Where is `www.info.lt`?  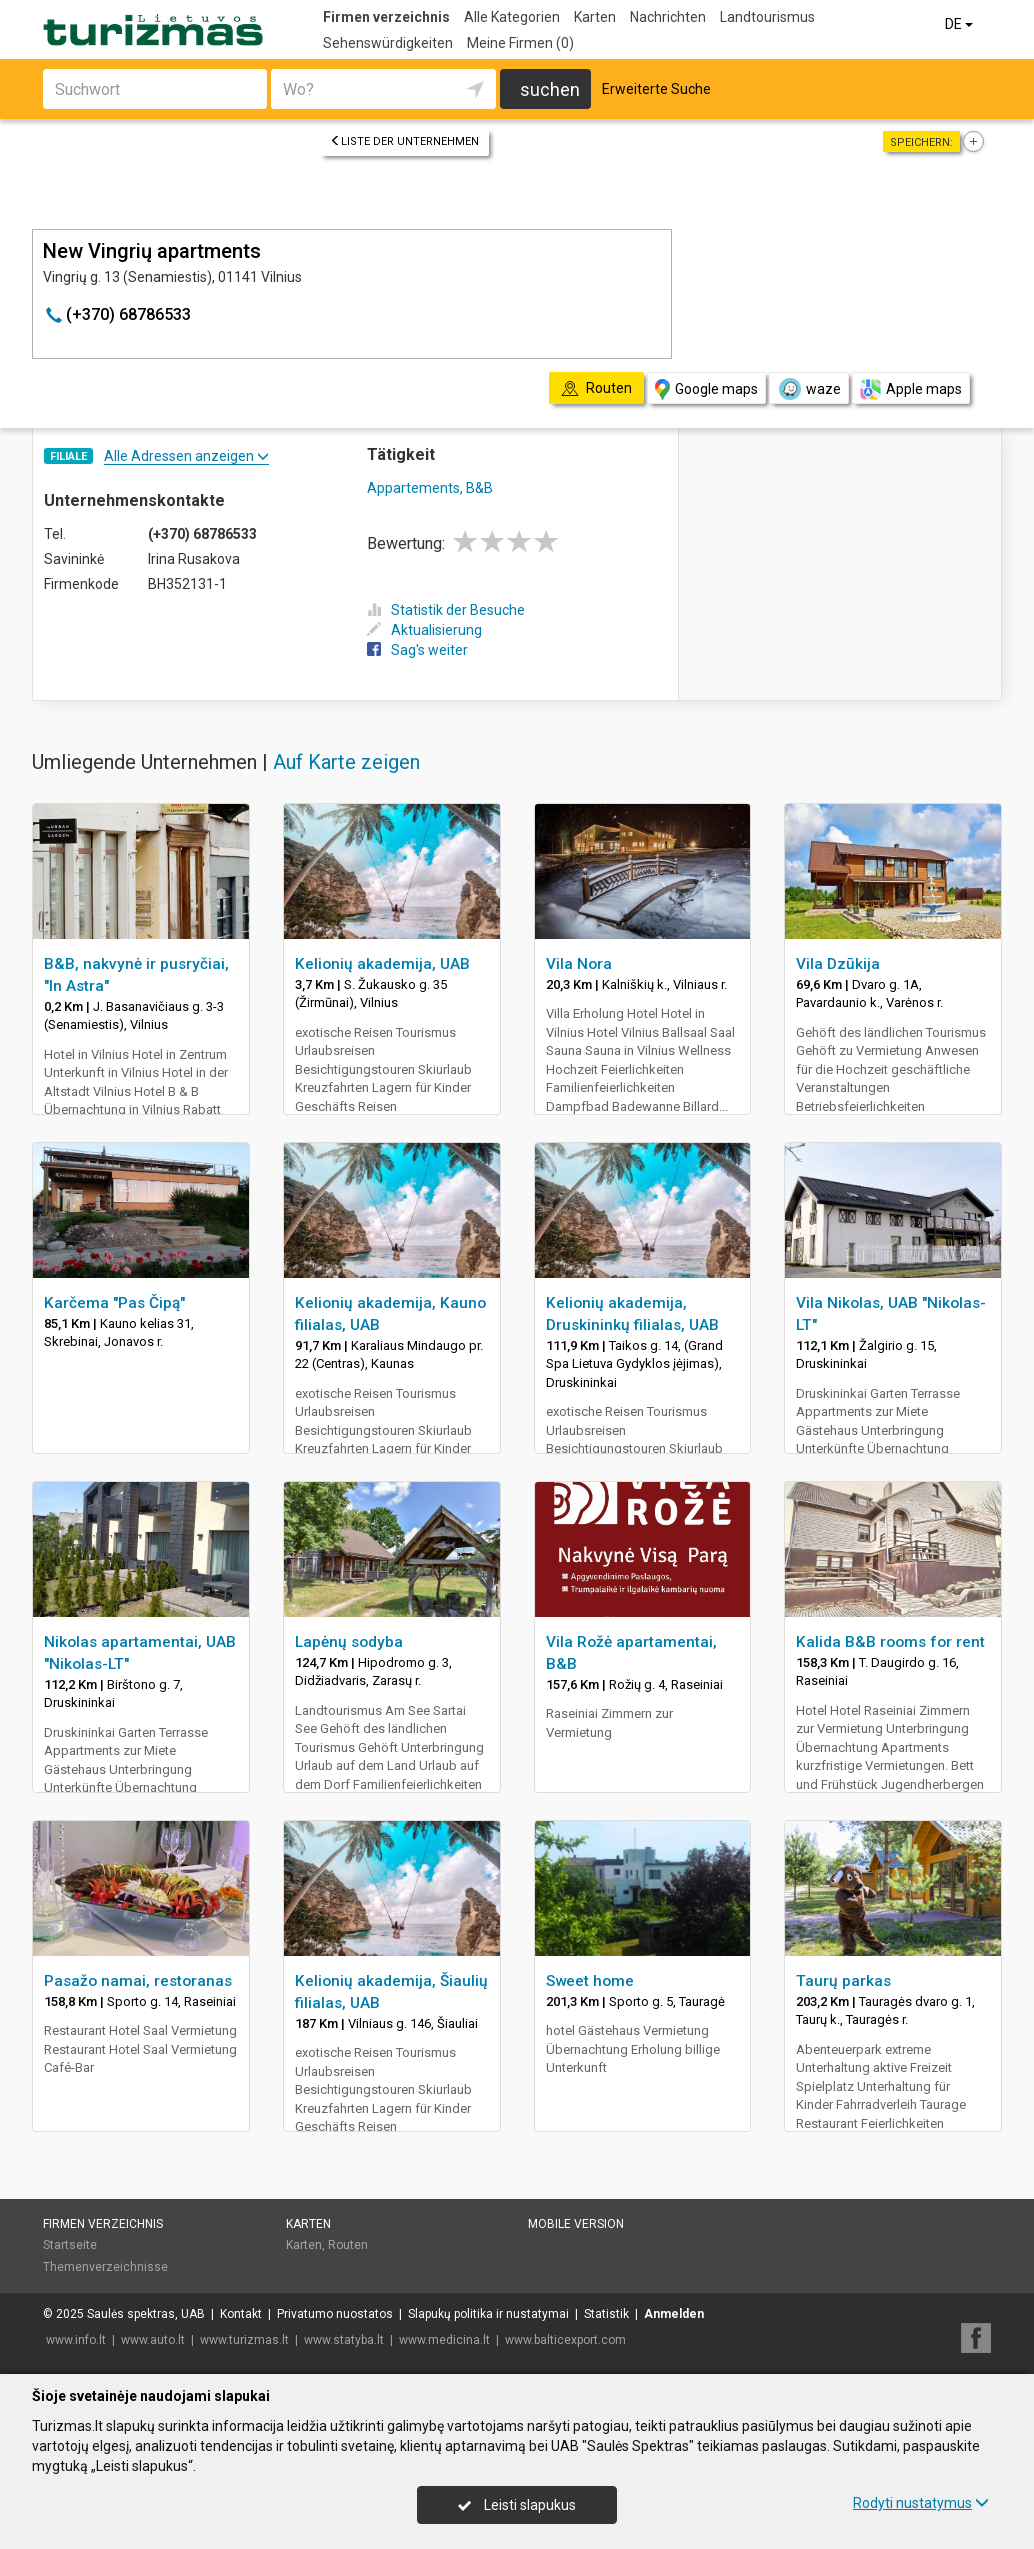
www.info.lt is located at coordinates (76, 2340).